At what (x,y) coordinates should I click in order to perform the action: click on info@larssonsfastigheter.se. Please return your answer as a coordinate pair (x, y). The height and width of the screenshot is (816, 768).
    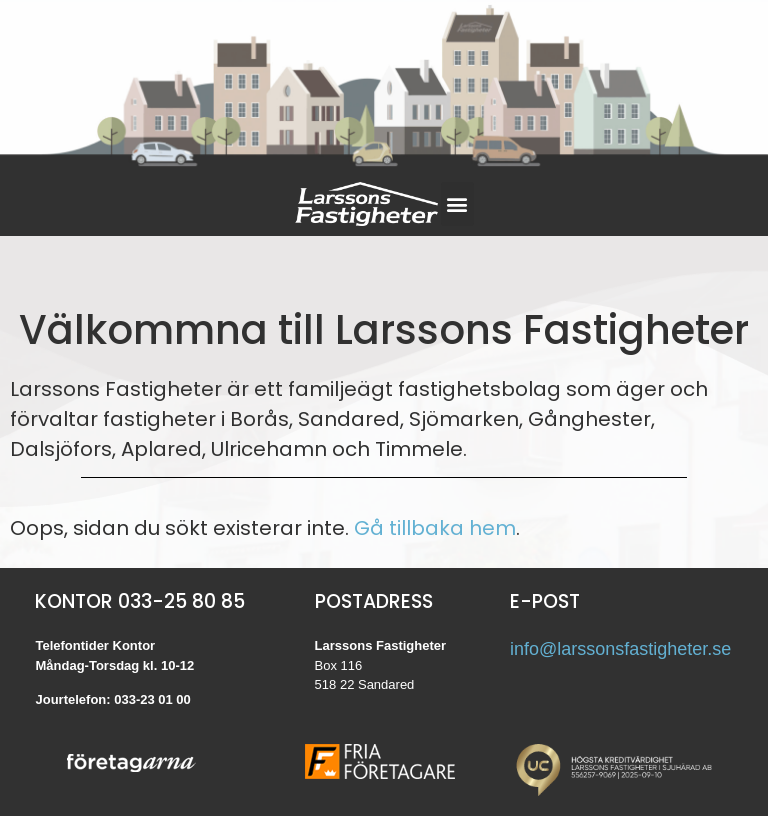
    Looking at the image, I should click on (620, 649).